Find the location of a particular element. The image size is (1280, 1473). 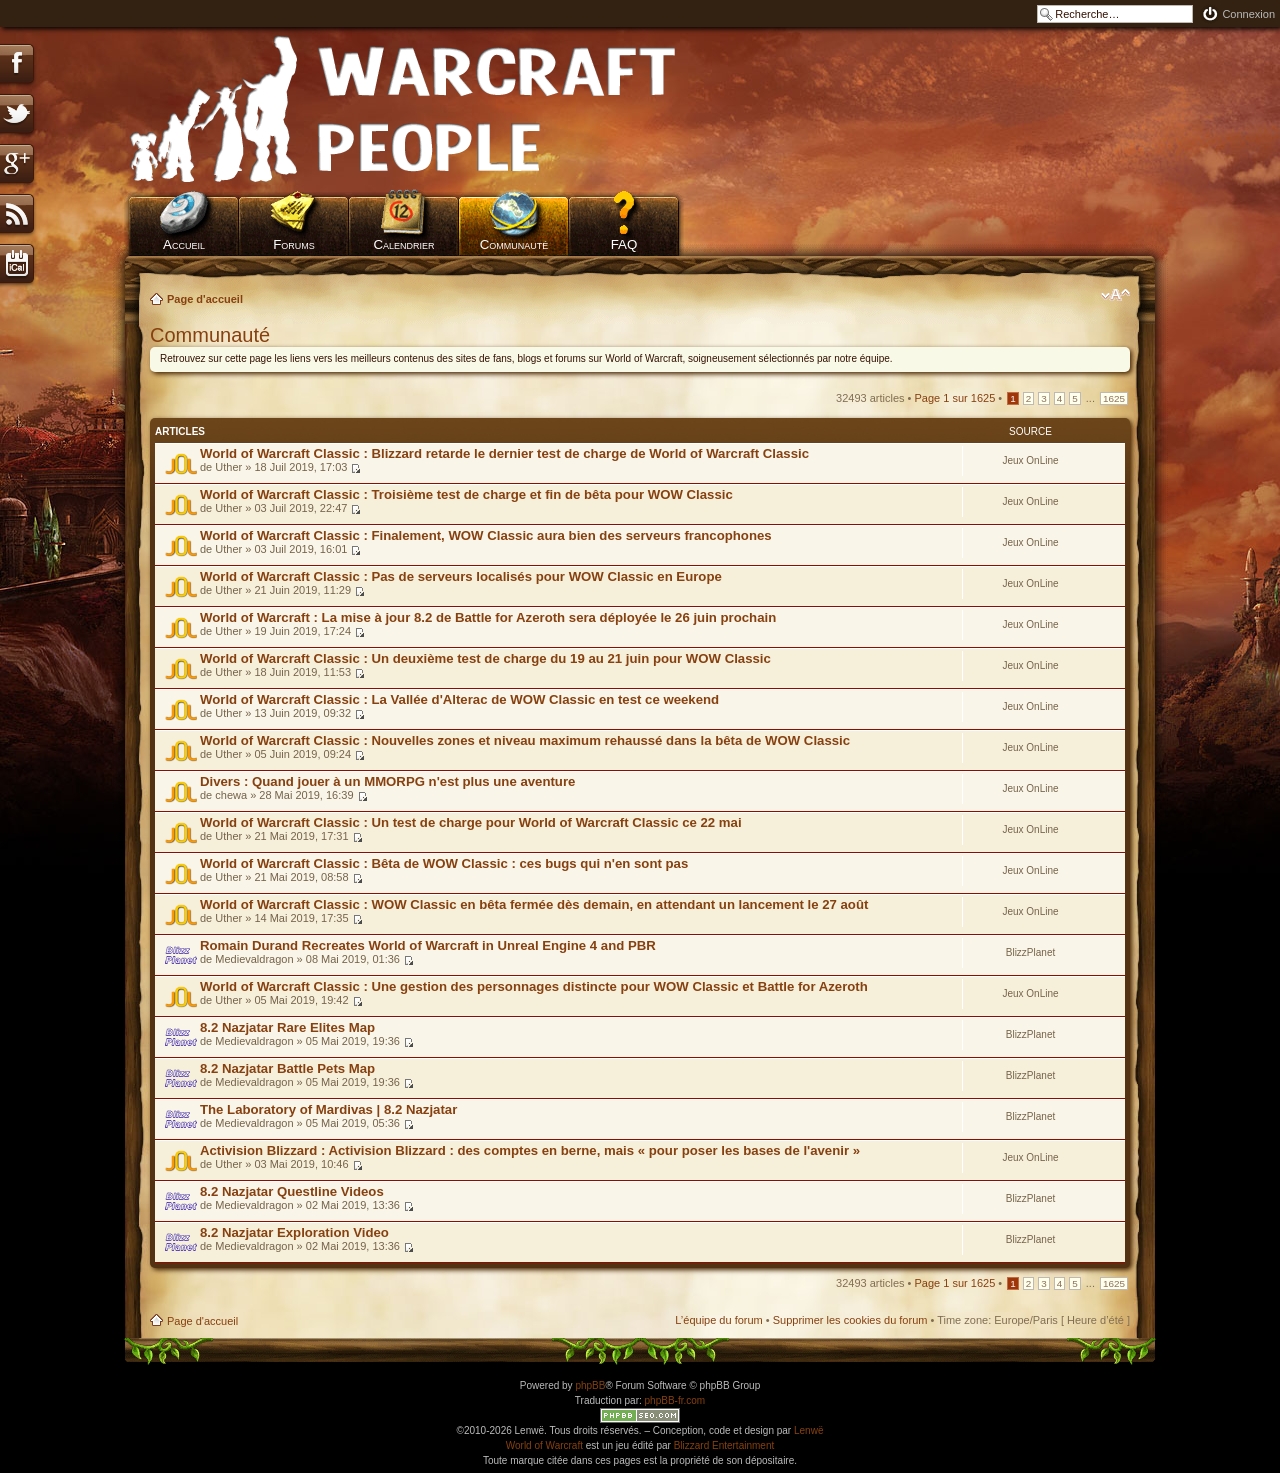

phpBB is located at coordinates (590, 1385).